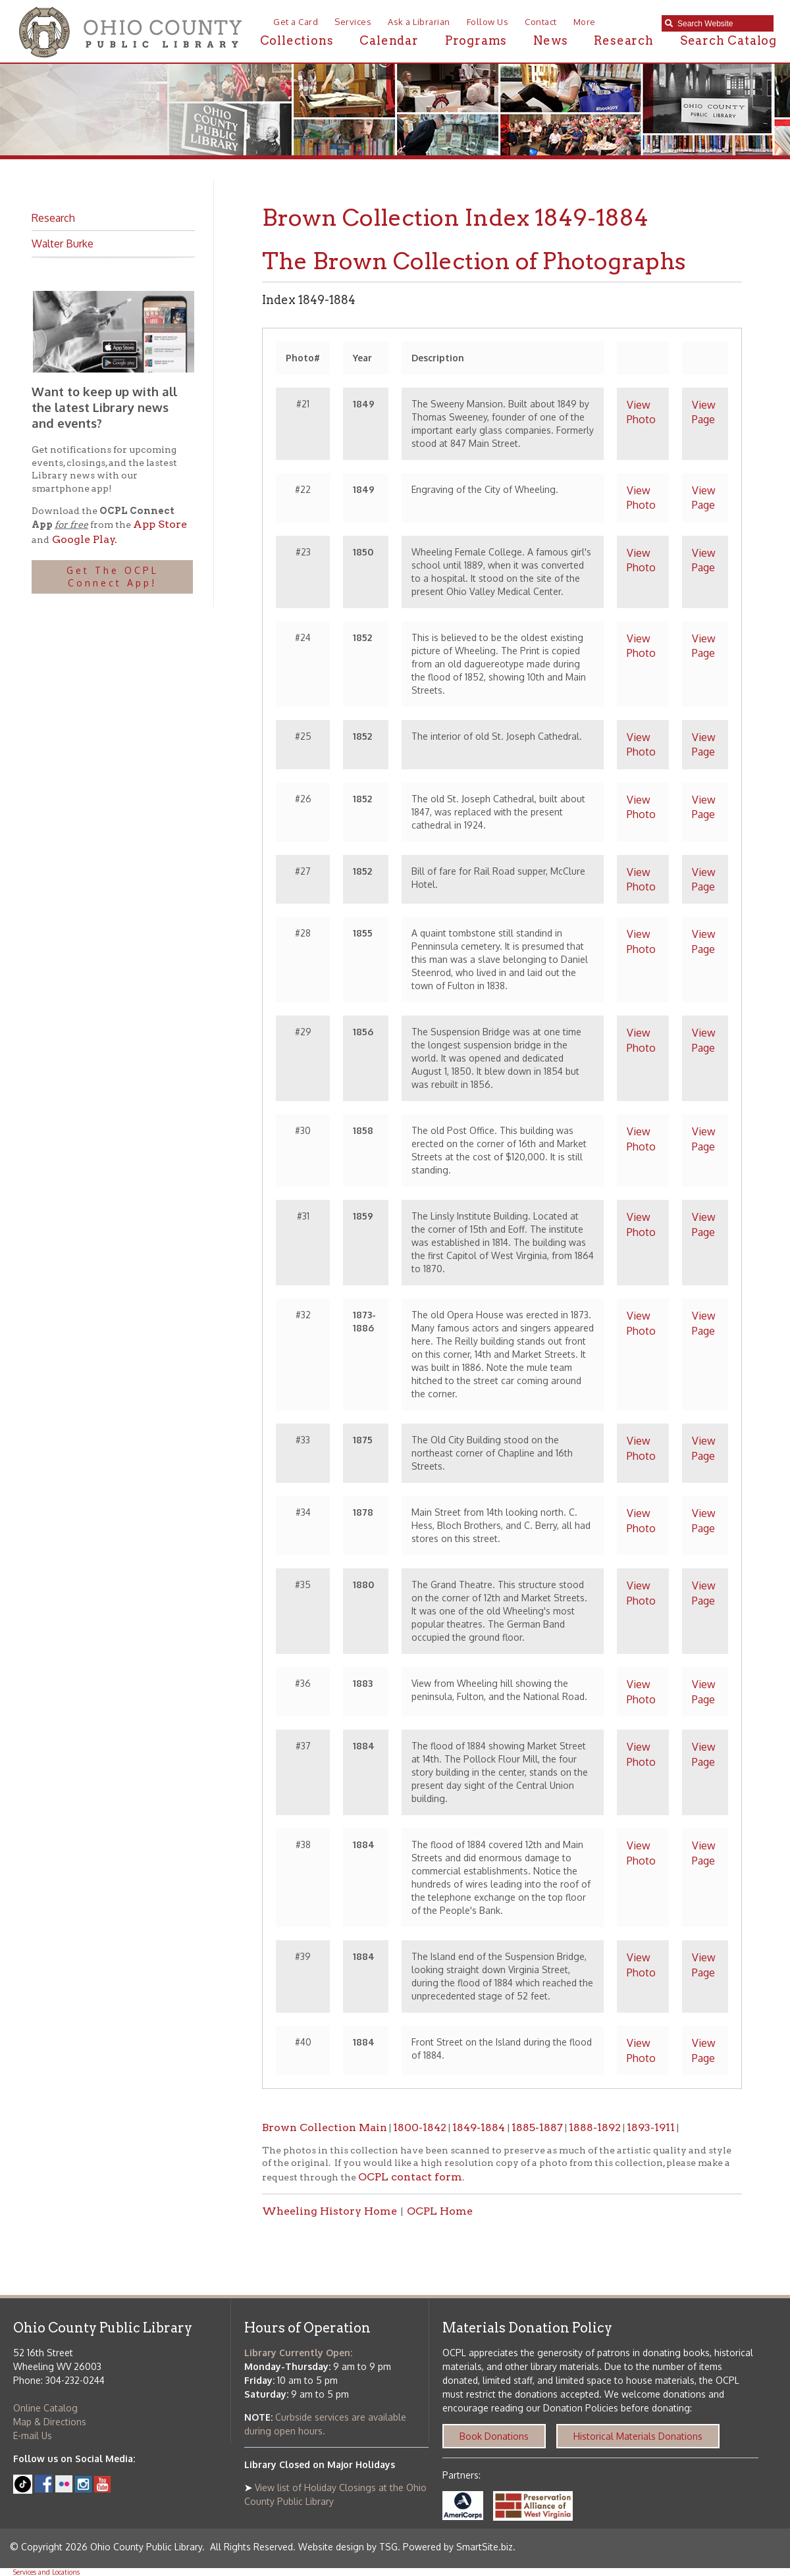 Image resolution: width=790 pixels, height=2576 pixels. I want to click on Research, so click(623, 40).